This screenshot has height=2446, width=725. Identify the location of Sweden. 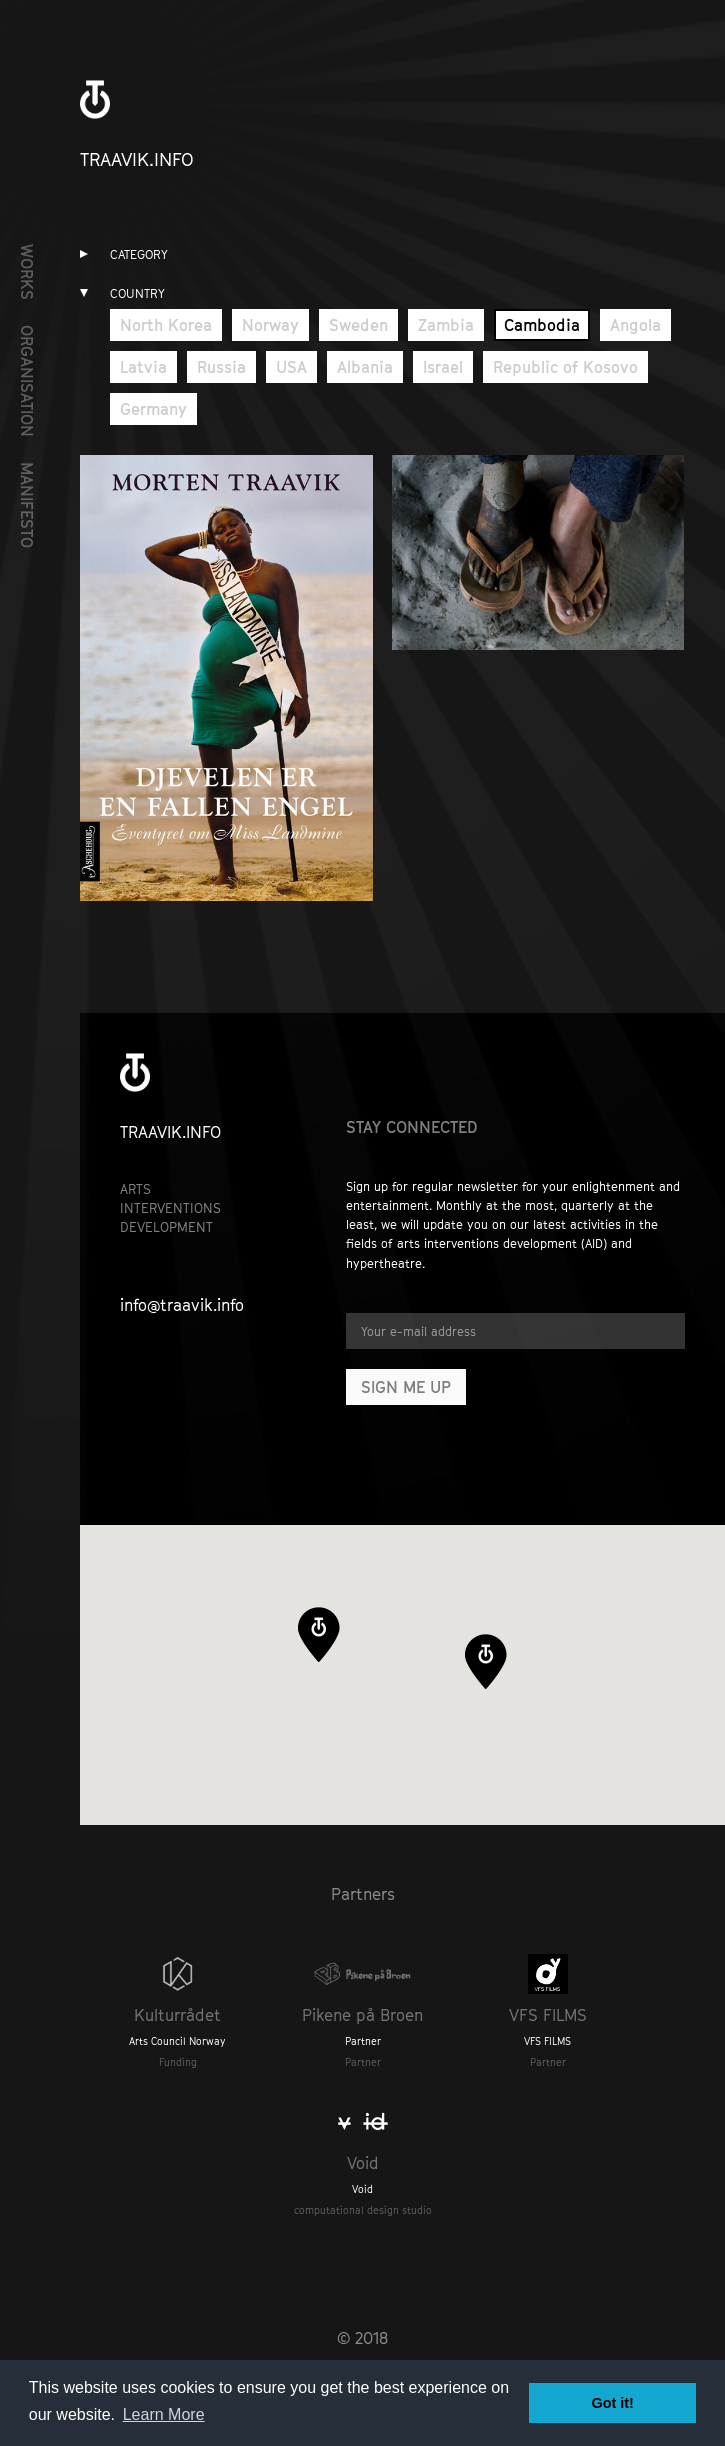
(358, 325).